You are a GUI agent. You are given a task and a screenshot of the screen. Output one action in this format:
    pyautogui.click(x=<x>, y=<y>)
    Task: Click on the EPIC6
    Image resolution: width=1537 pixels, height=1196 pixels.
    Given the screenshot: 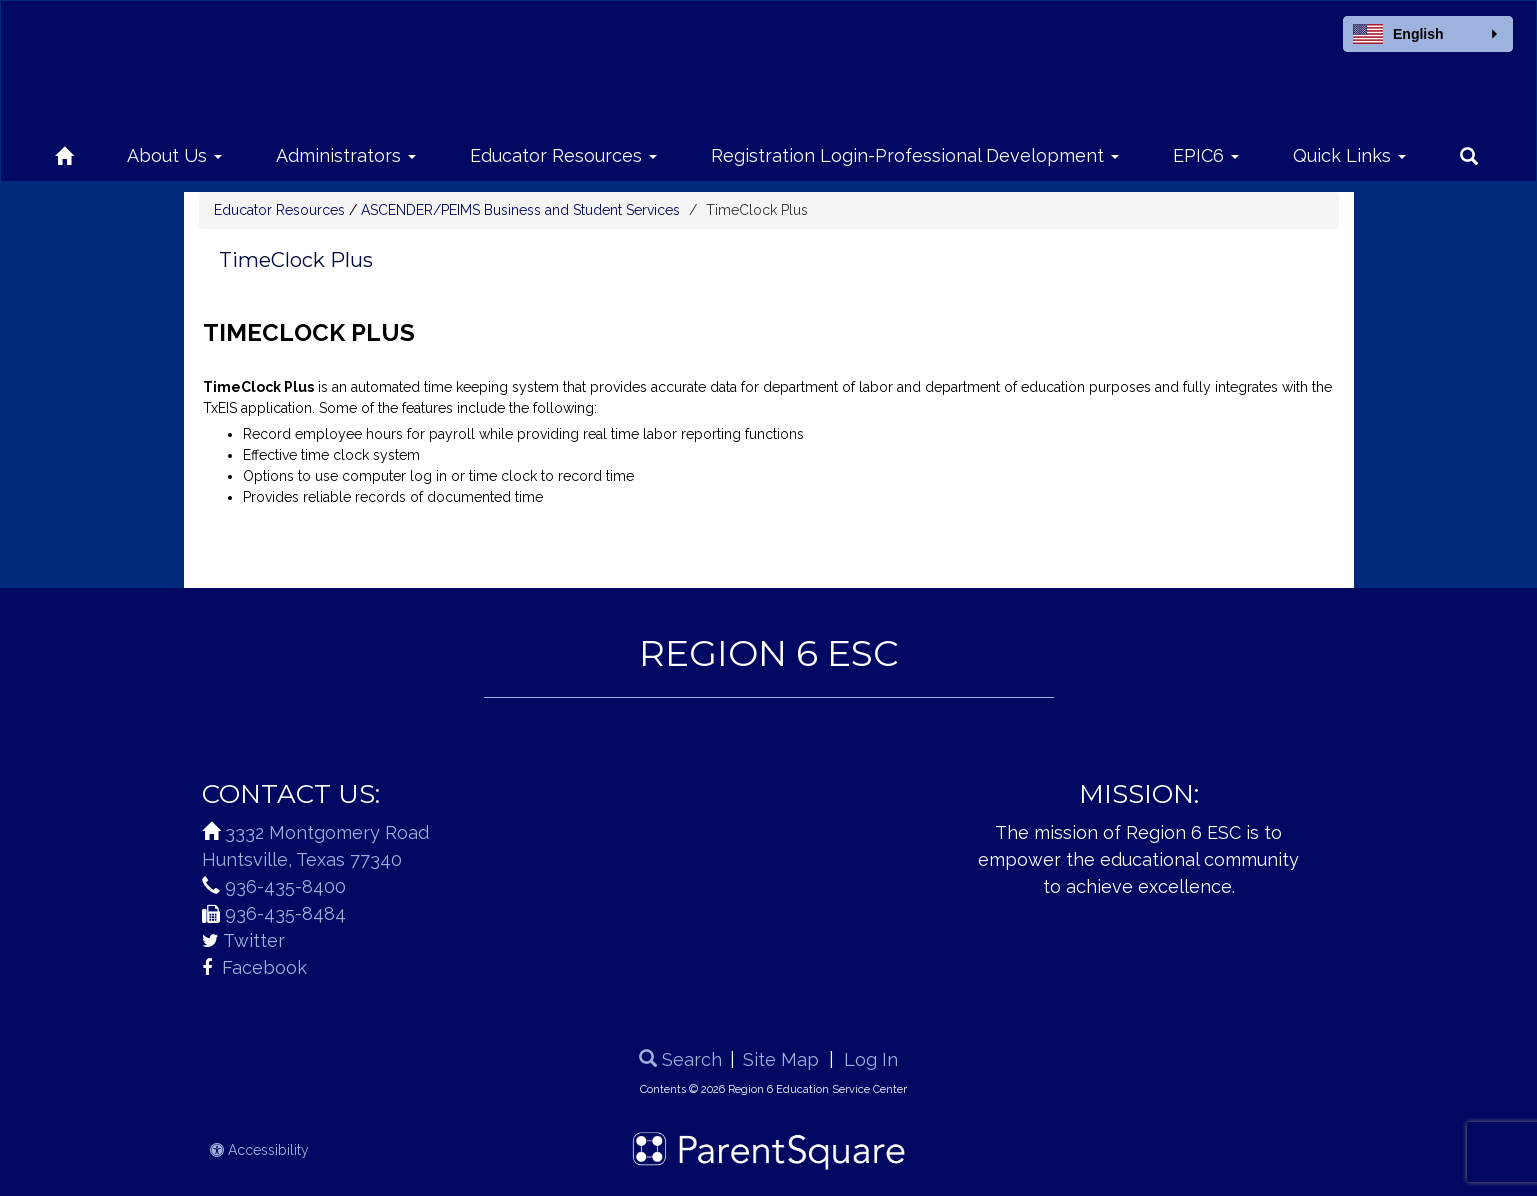 What is the action you would take?
    pyautogui.click(x=1206, y=155)
    